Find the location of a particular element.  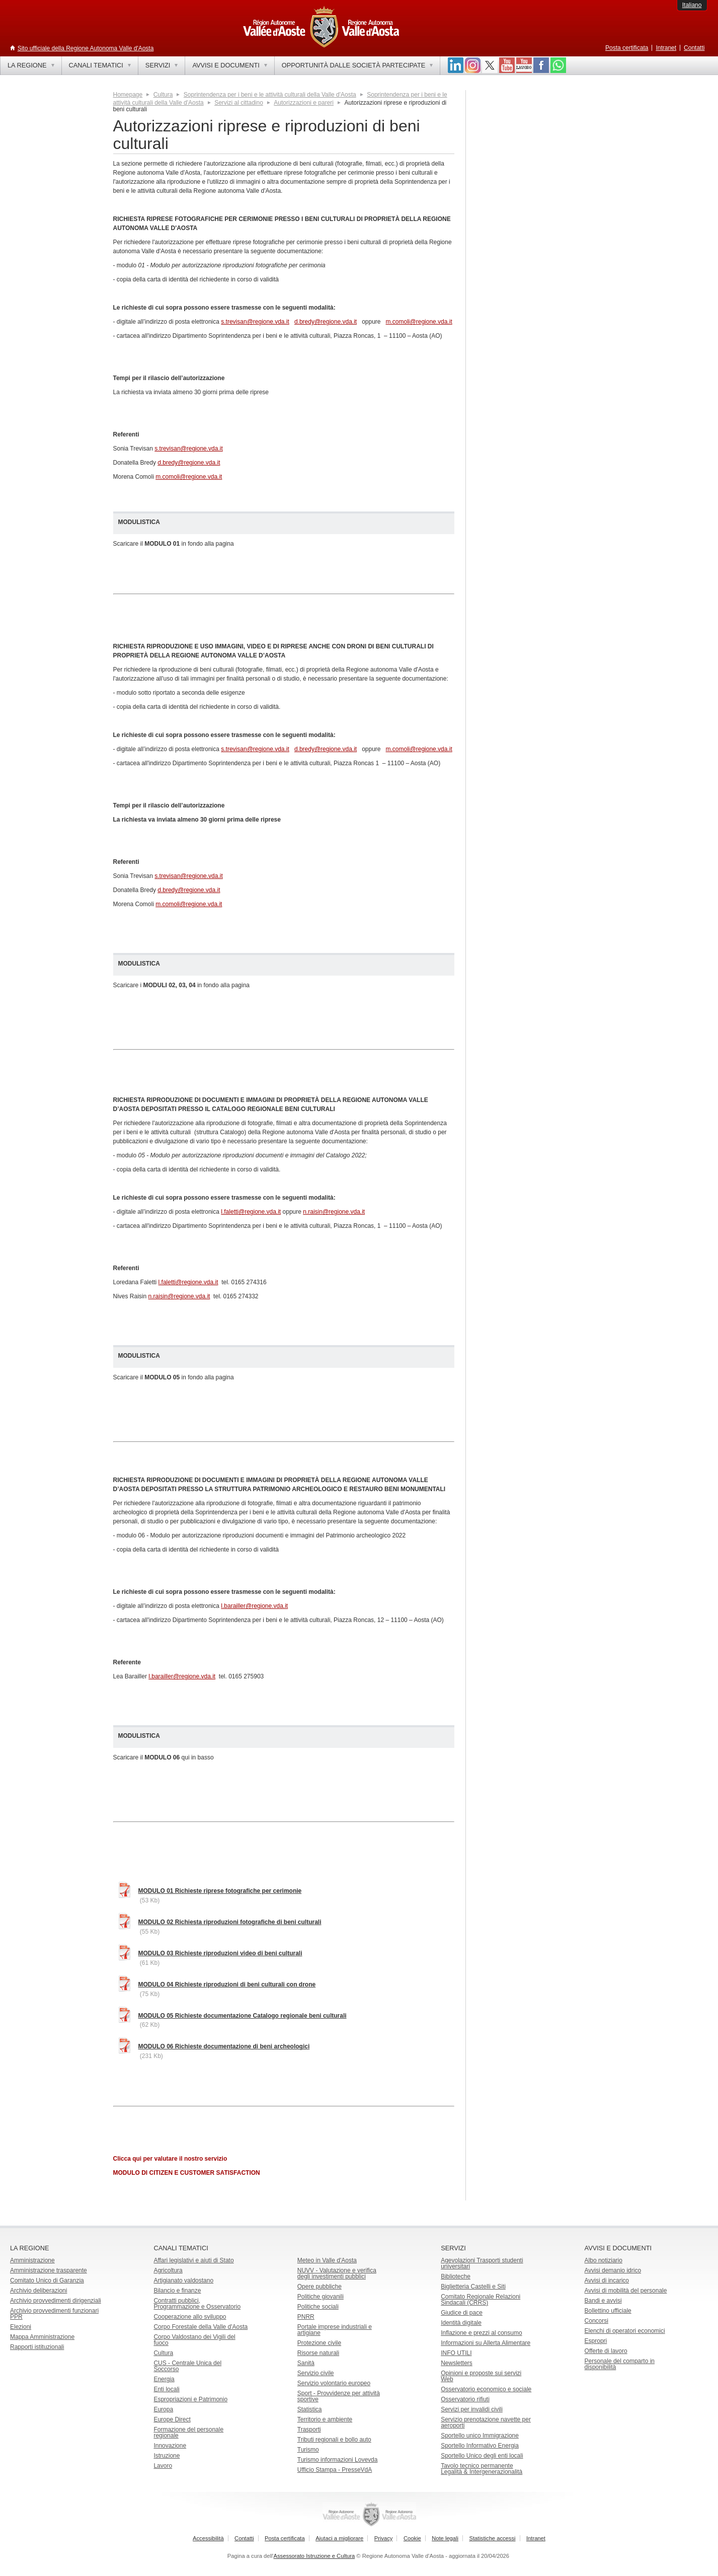

Sport - Provvidenze per attività sportive is located at coordinates (338, 2396).